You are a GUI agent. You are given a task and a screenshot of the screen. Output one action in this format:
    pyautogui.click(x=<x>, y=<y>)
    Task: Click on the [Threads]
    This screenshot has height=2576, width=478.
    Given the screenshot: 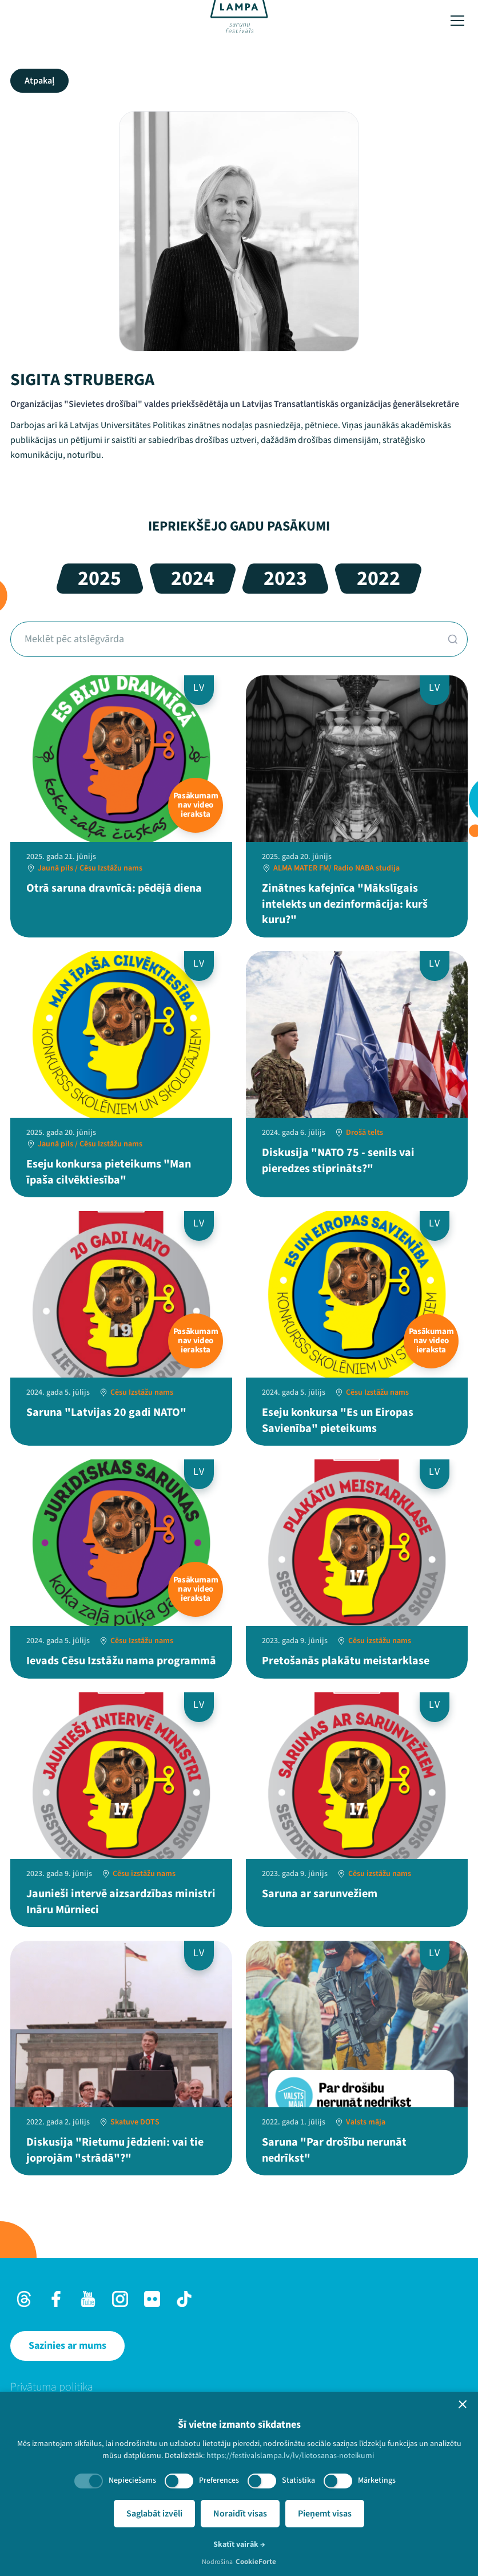 What is the action you would take?
    pyautogui.click(x=24, y=2299)
    